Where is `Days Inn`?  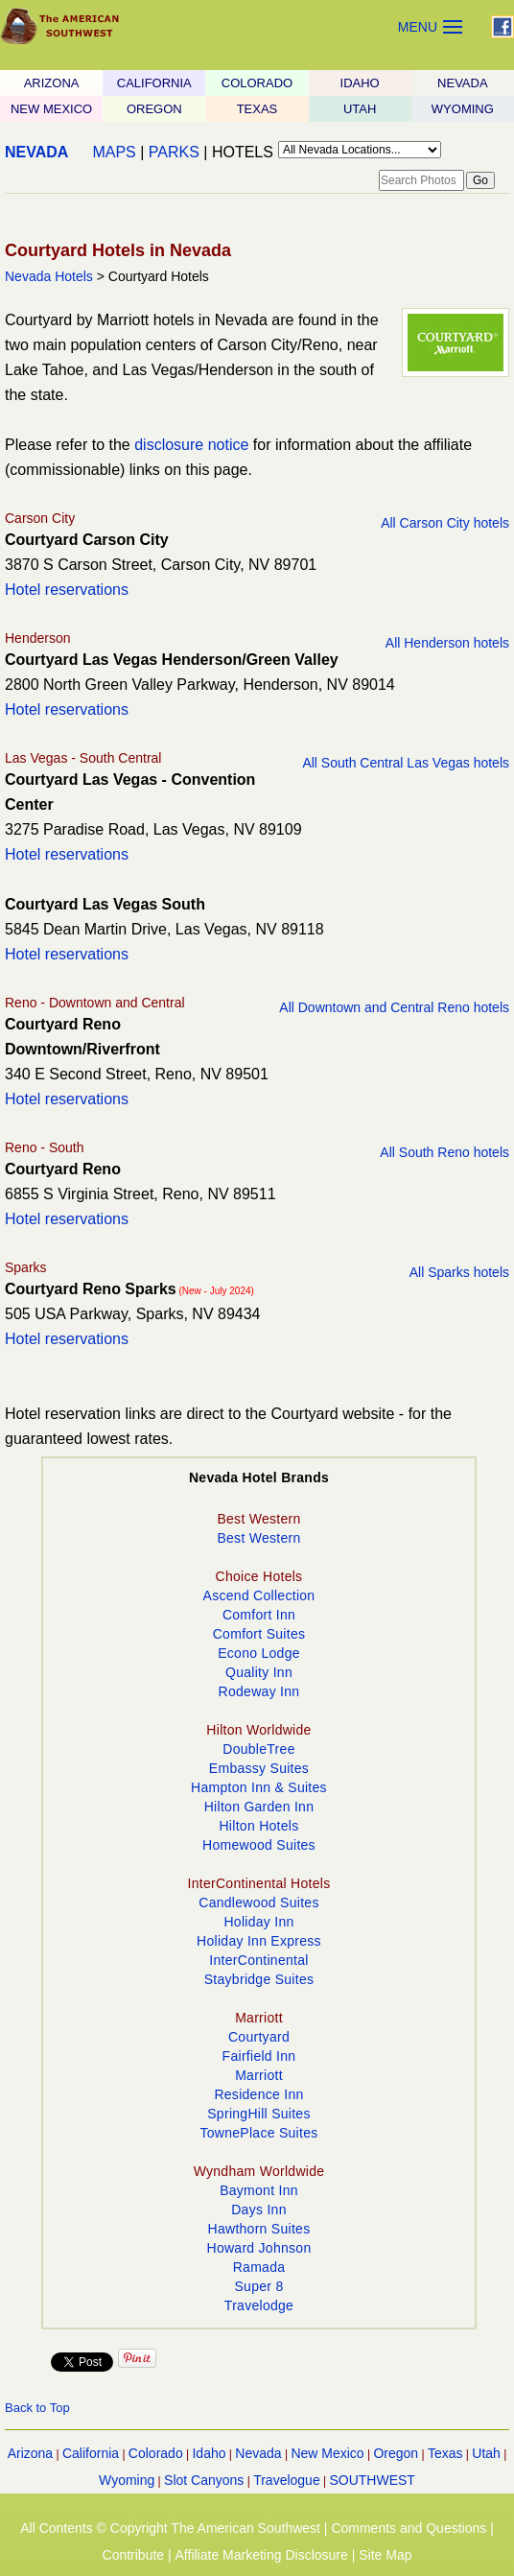 Days Inn is located at coordinates (259, 2209).